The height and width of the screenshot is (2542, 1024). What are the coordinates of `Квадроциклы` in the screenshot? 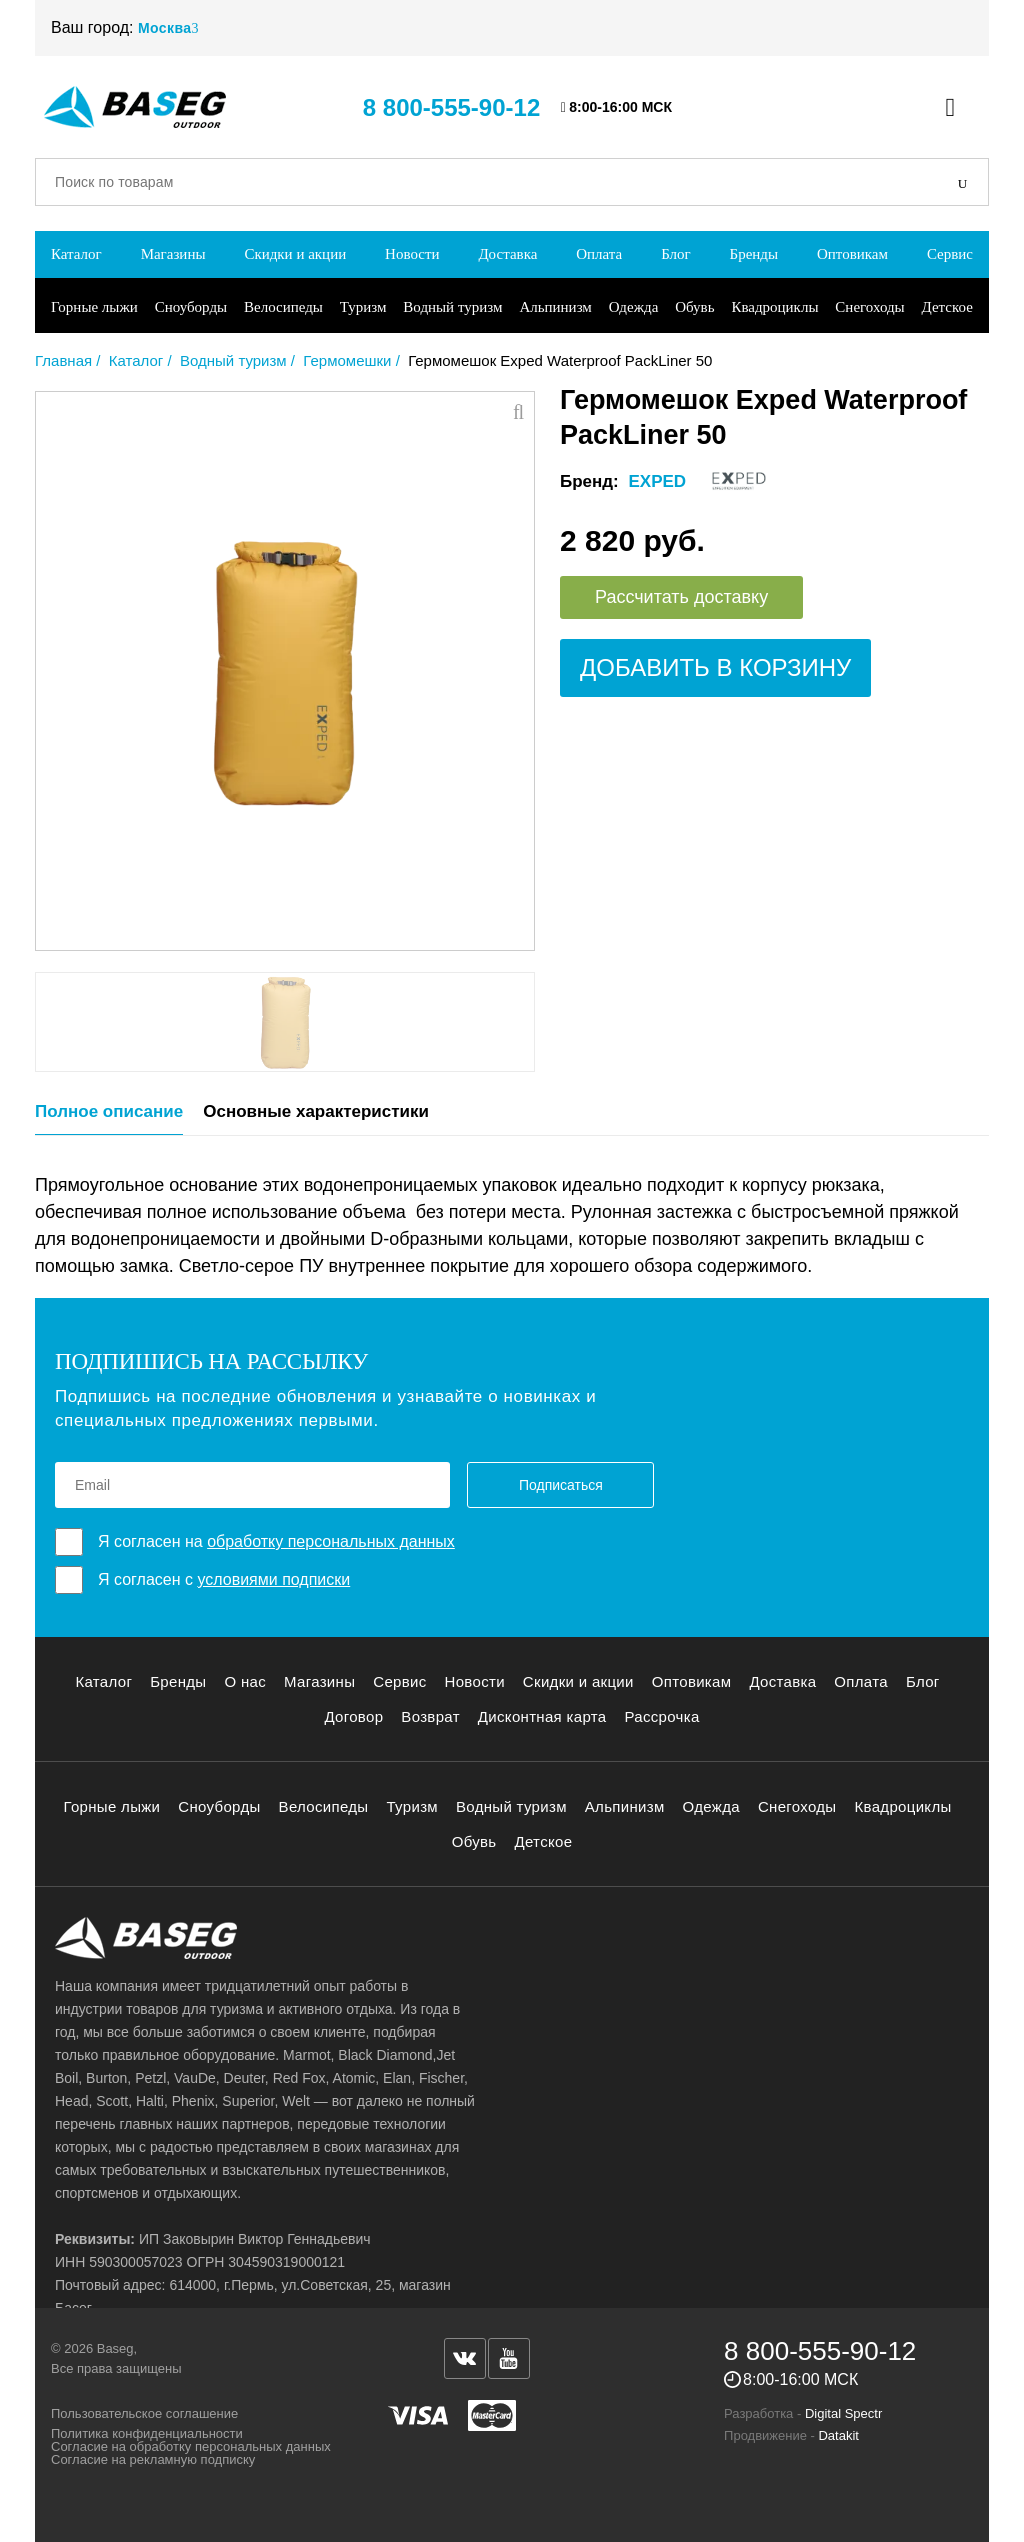 It's located at (774, 307).